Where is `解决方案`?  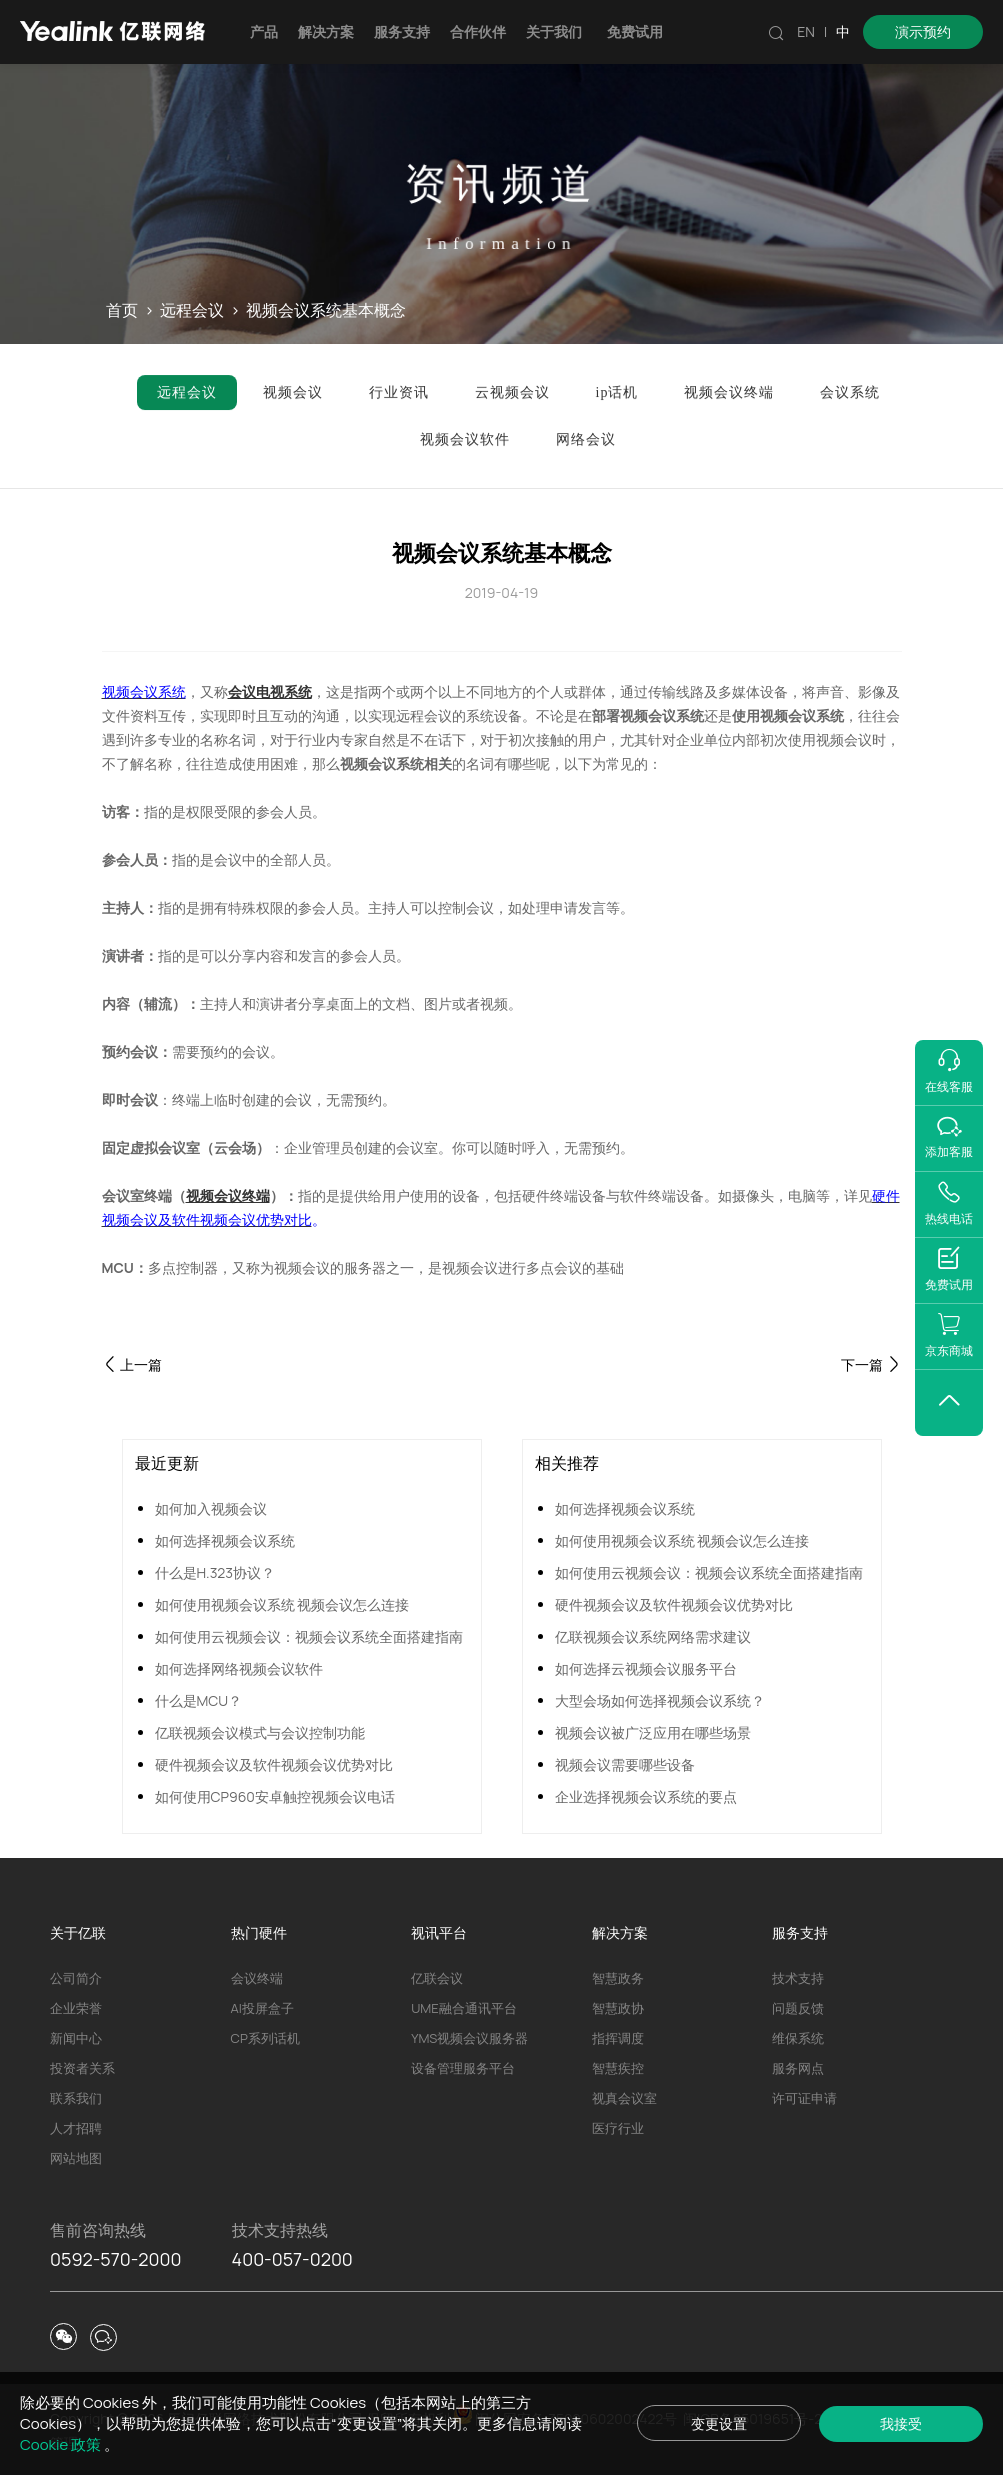
解决方案 is located at coordinates (326, 31).